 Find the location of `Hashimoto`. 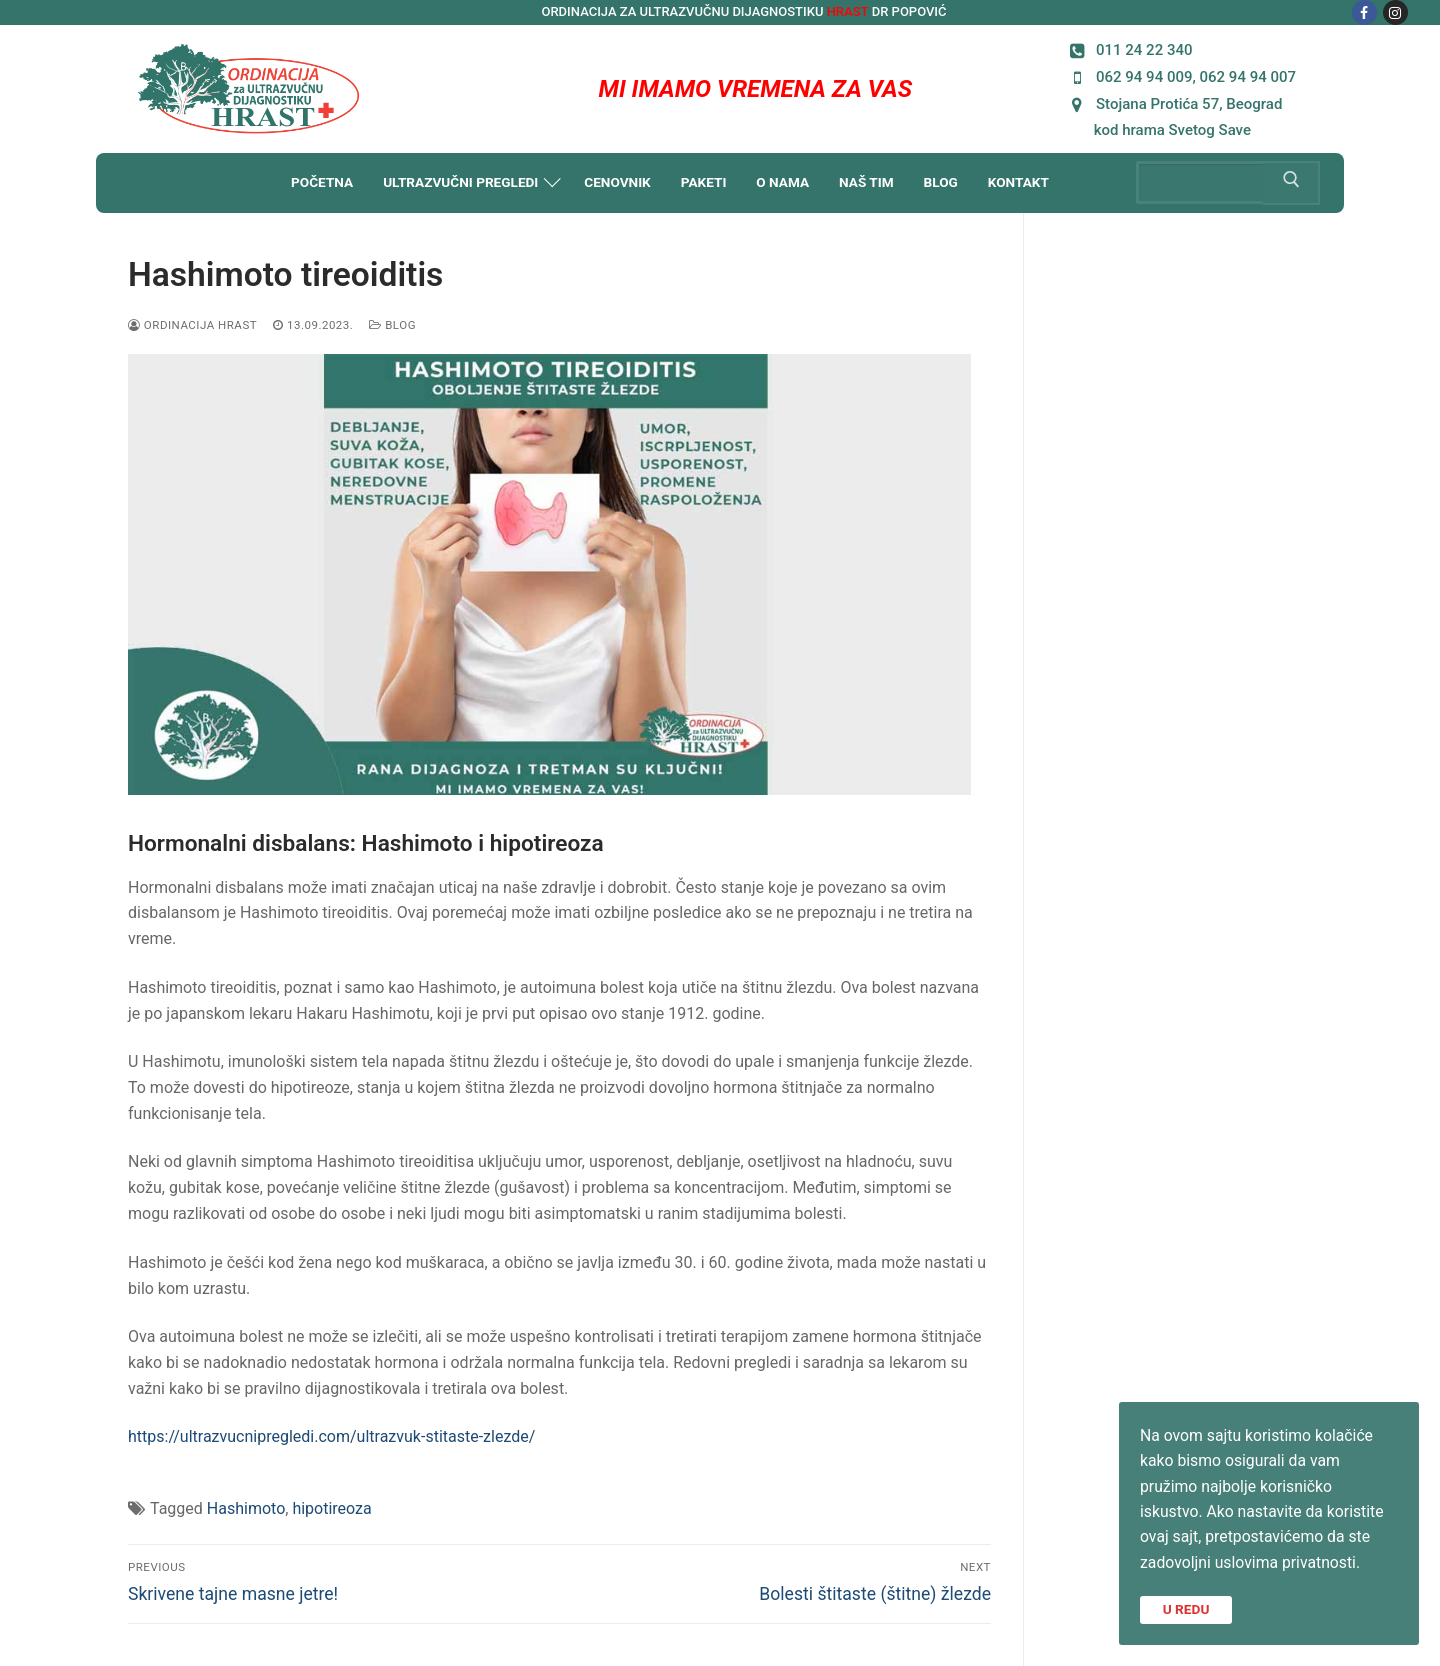

Hashimoto is located at coordinates (246, 1508).